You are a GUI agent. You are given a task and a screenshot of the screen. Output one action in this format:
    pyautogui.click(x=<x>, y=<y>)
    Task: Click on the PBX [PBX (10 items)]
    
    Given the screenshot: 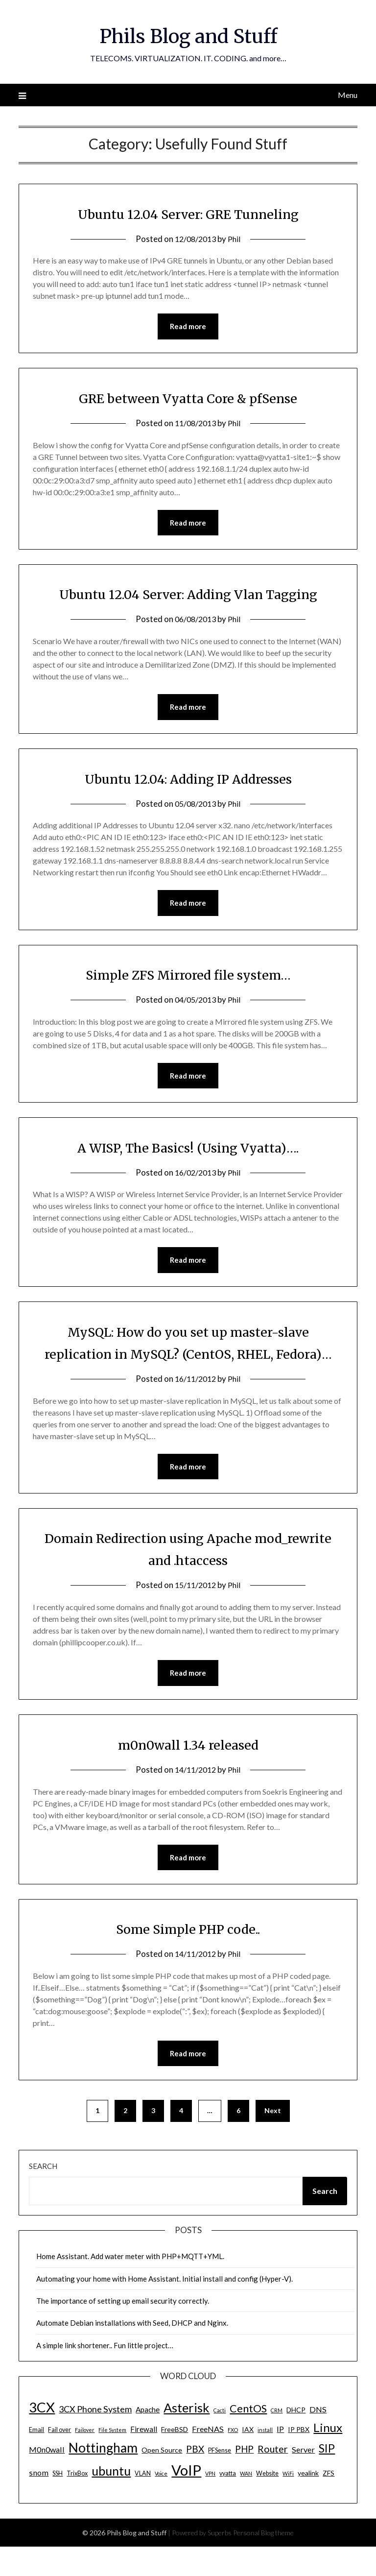 What is the action you would take?
    pyautogui.click(x=195, y=2478)
    